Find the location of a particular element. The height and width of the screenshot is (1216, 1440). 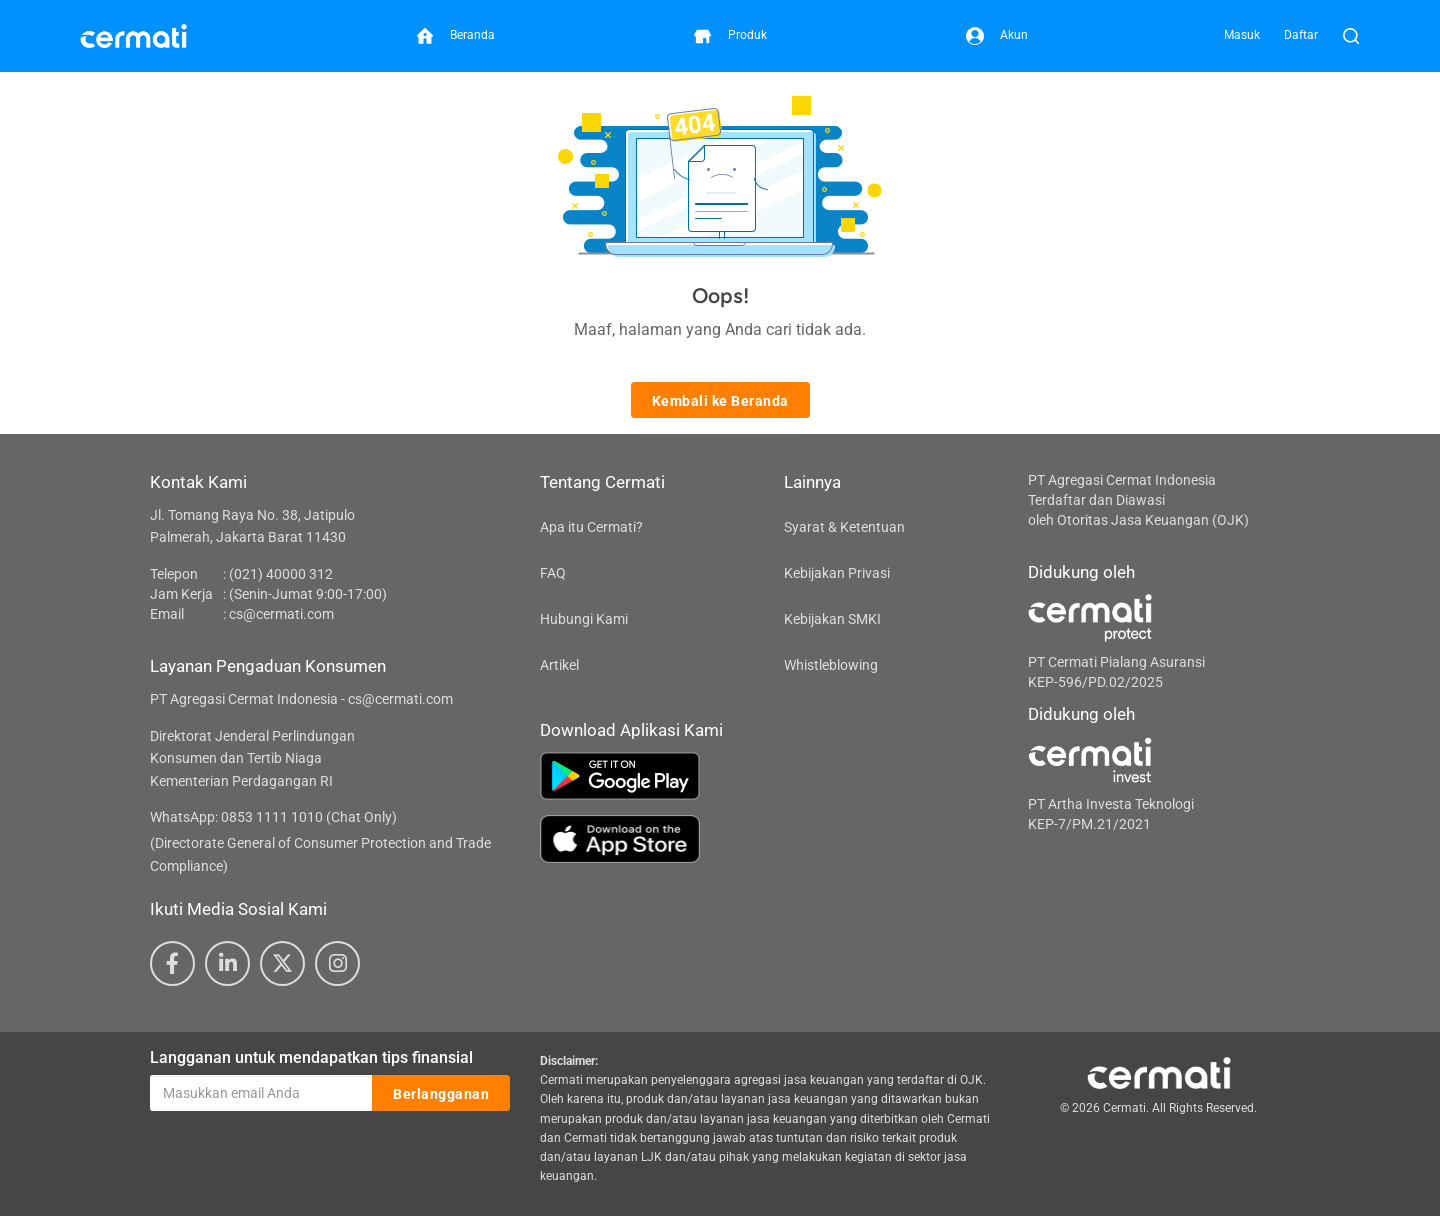

Apa itu Cermati? is located at coordinates (591, 527).